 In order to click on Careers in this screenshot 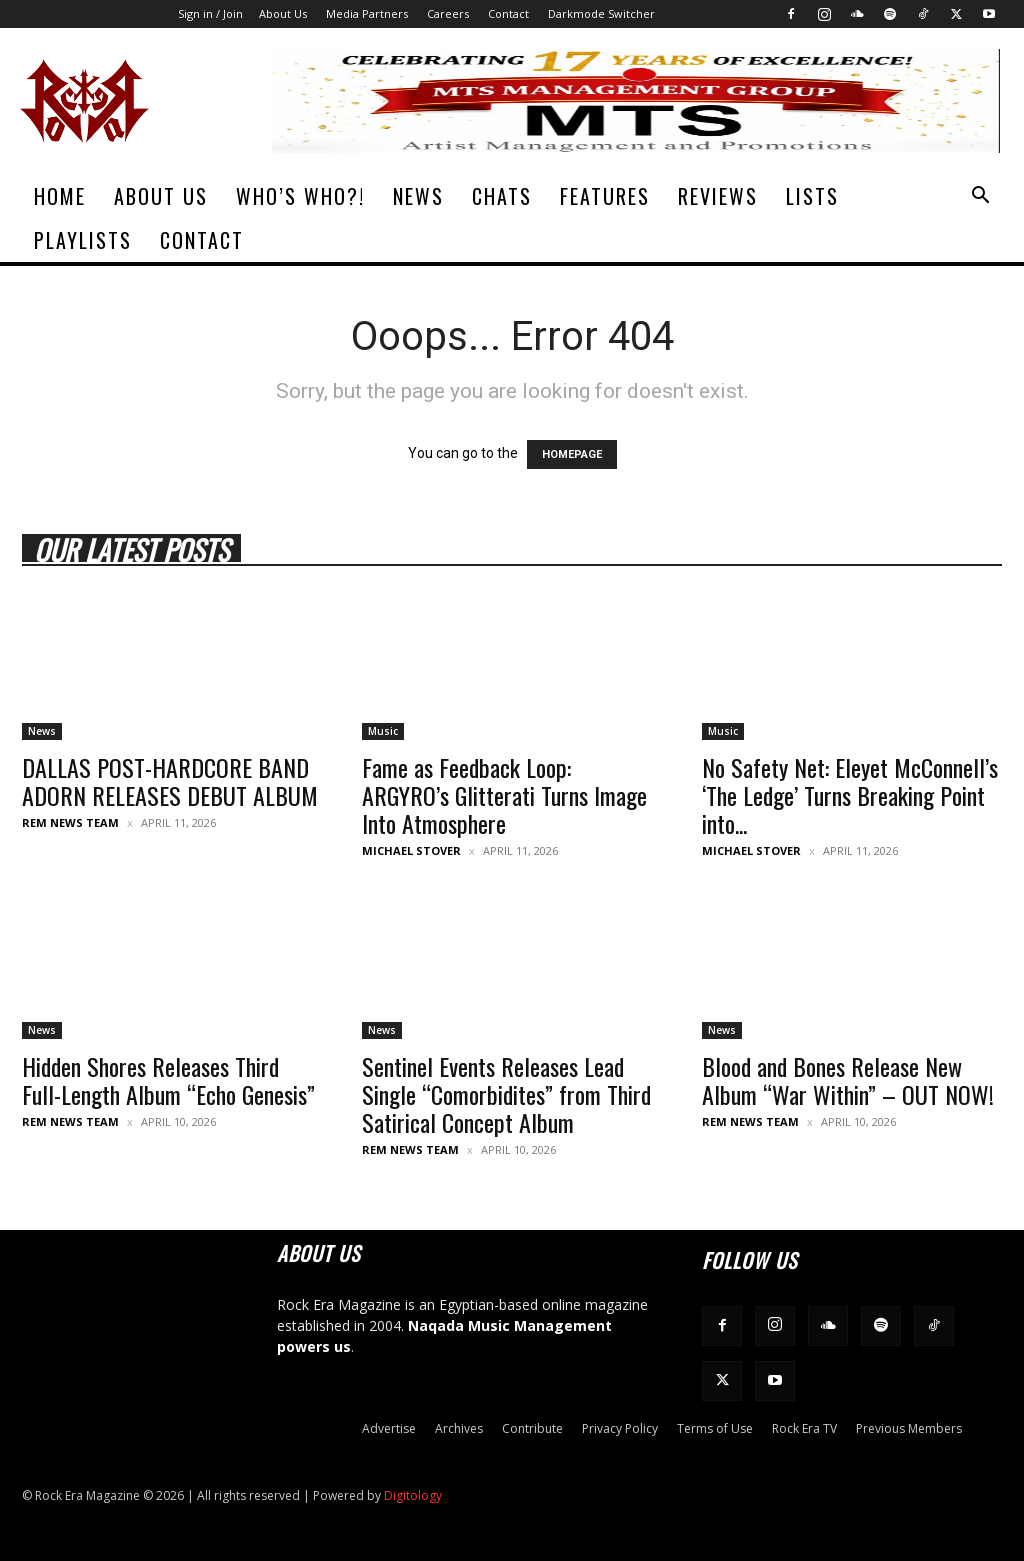, I will do `click(448, 13)`.